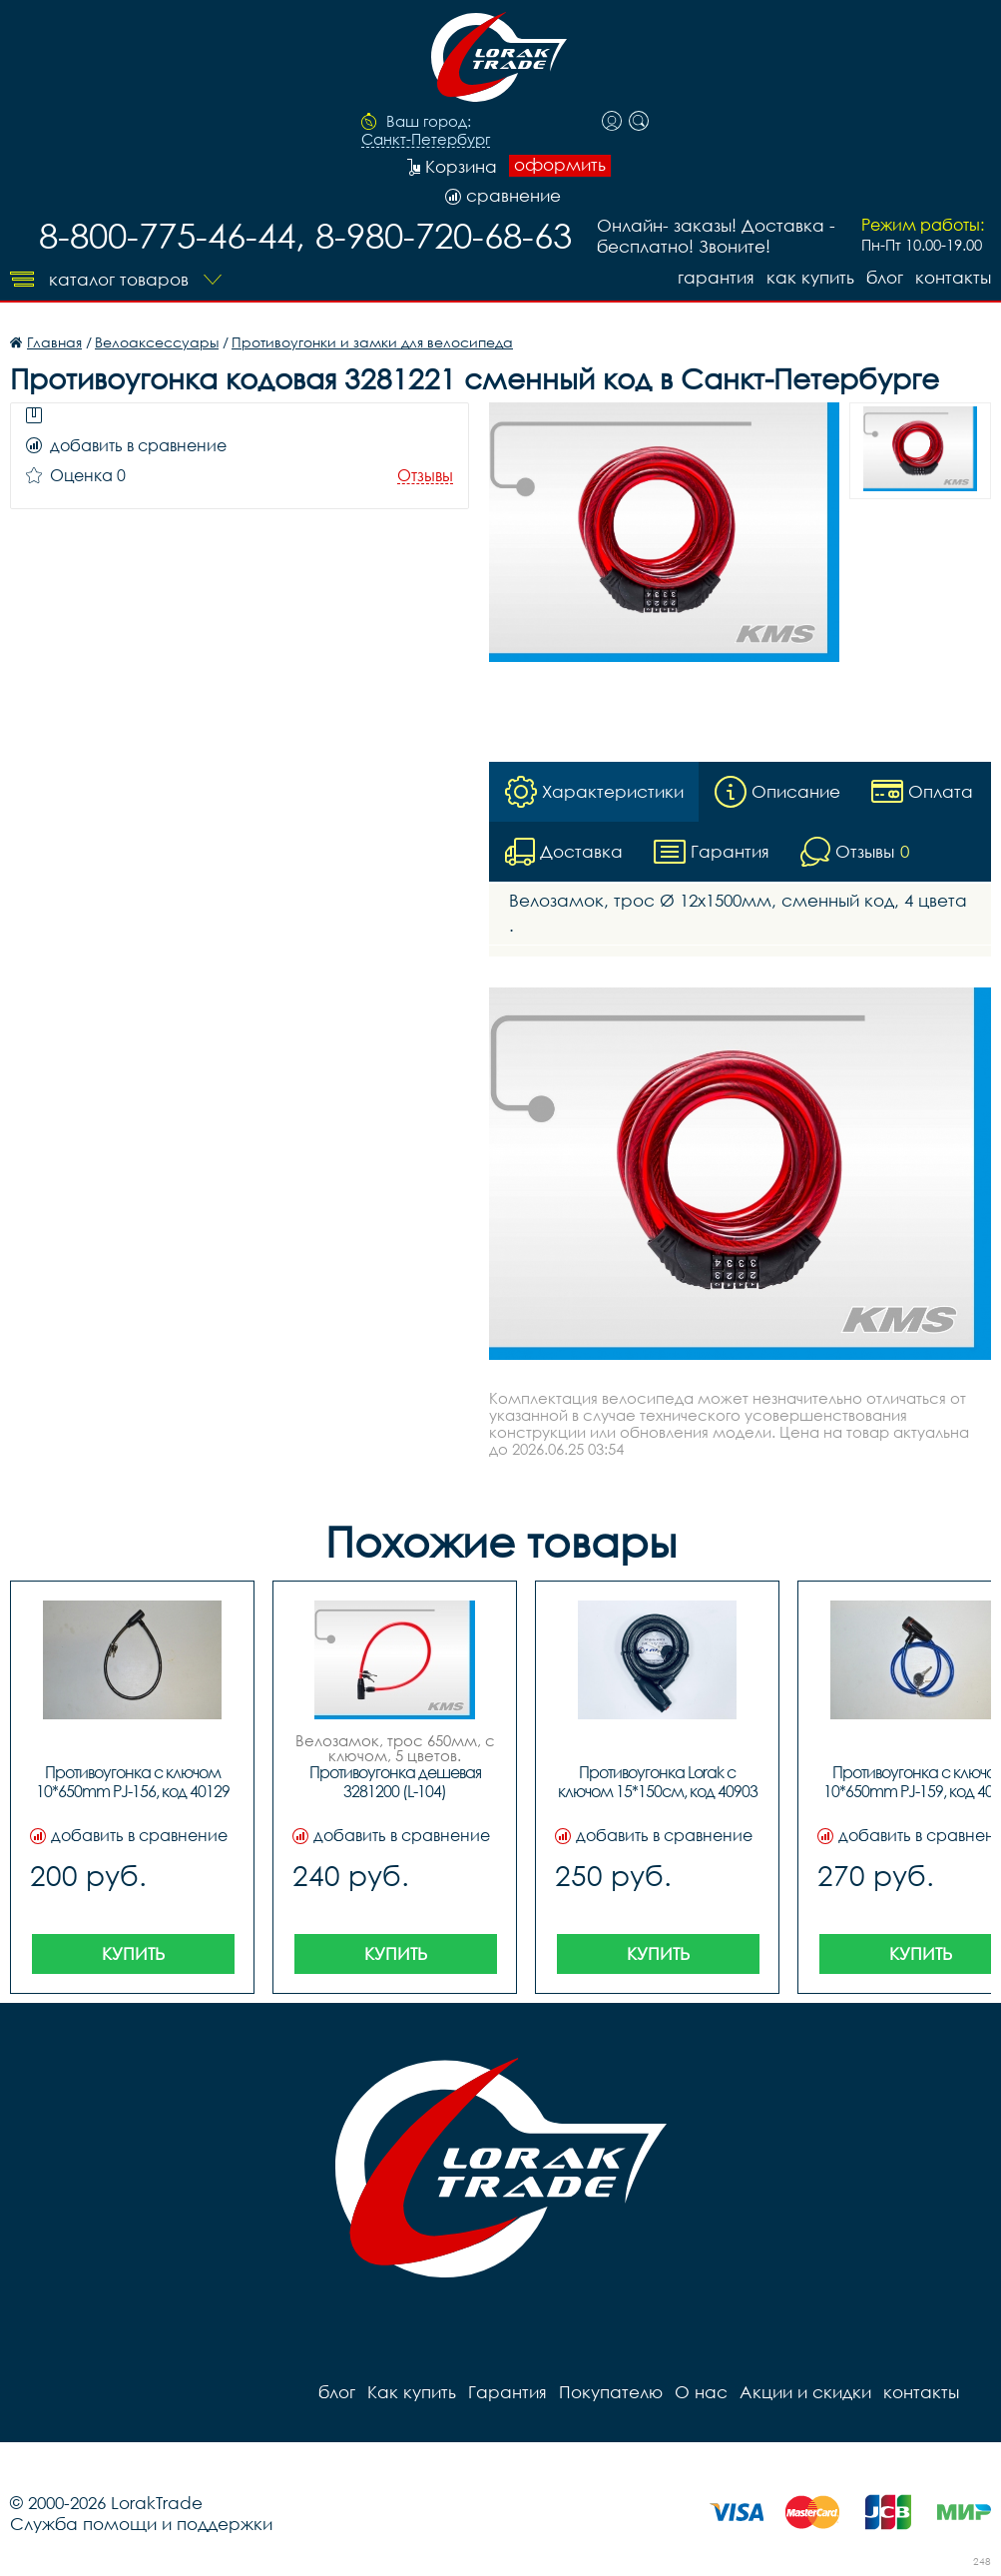 The width and height of the screenshot is (1001, 2576). What do you see at coordinates (425, 475) in the screenshot?
I see `Отзывы` at bounding box center [425, 475].